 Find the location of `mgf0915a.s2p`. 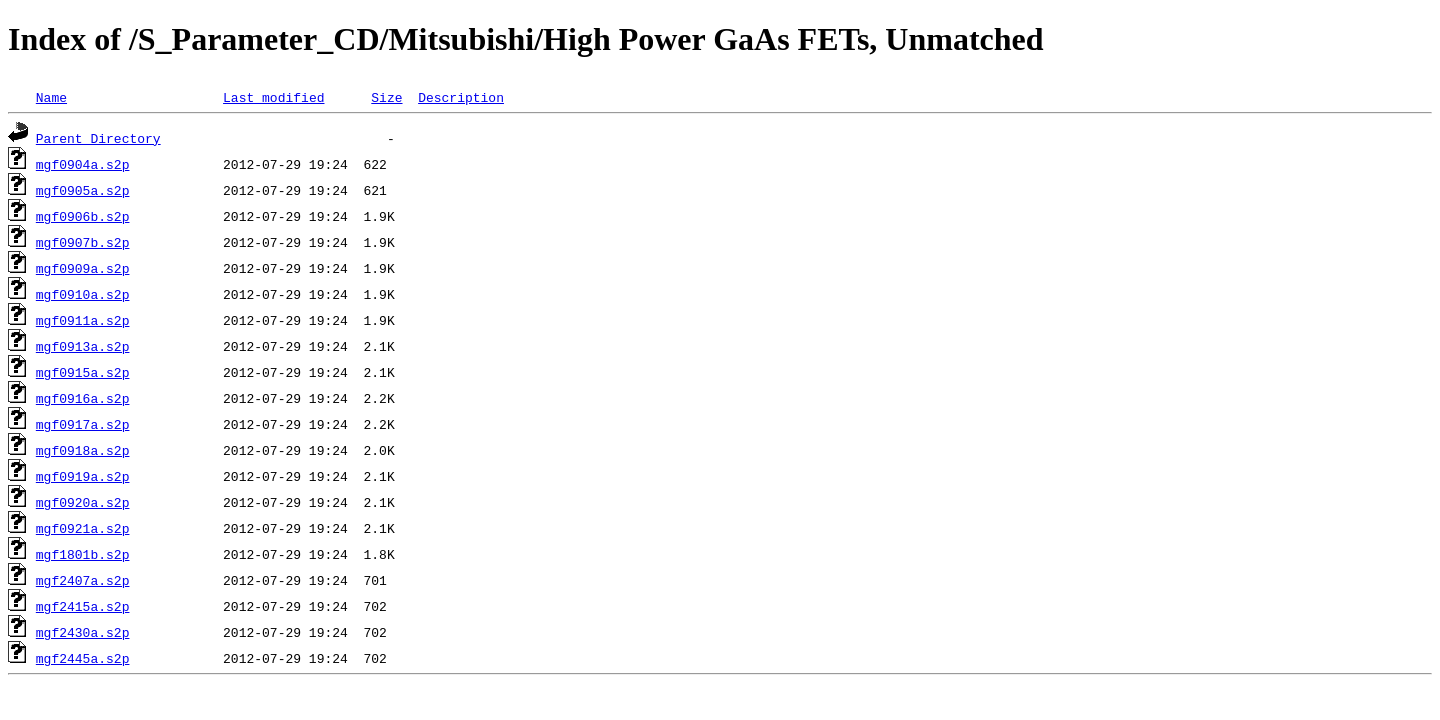

mgf0915a.s2p is located at coordinates (83, 372).